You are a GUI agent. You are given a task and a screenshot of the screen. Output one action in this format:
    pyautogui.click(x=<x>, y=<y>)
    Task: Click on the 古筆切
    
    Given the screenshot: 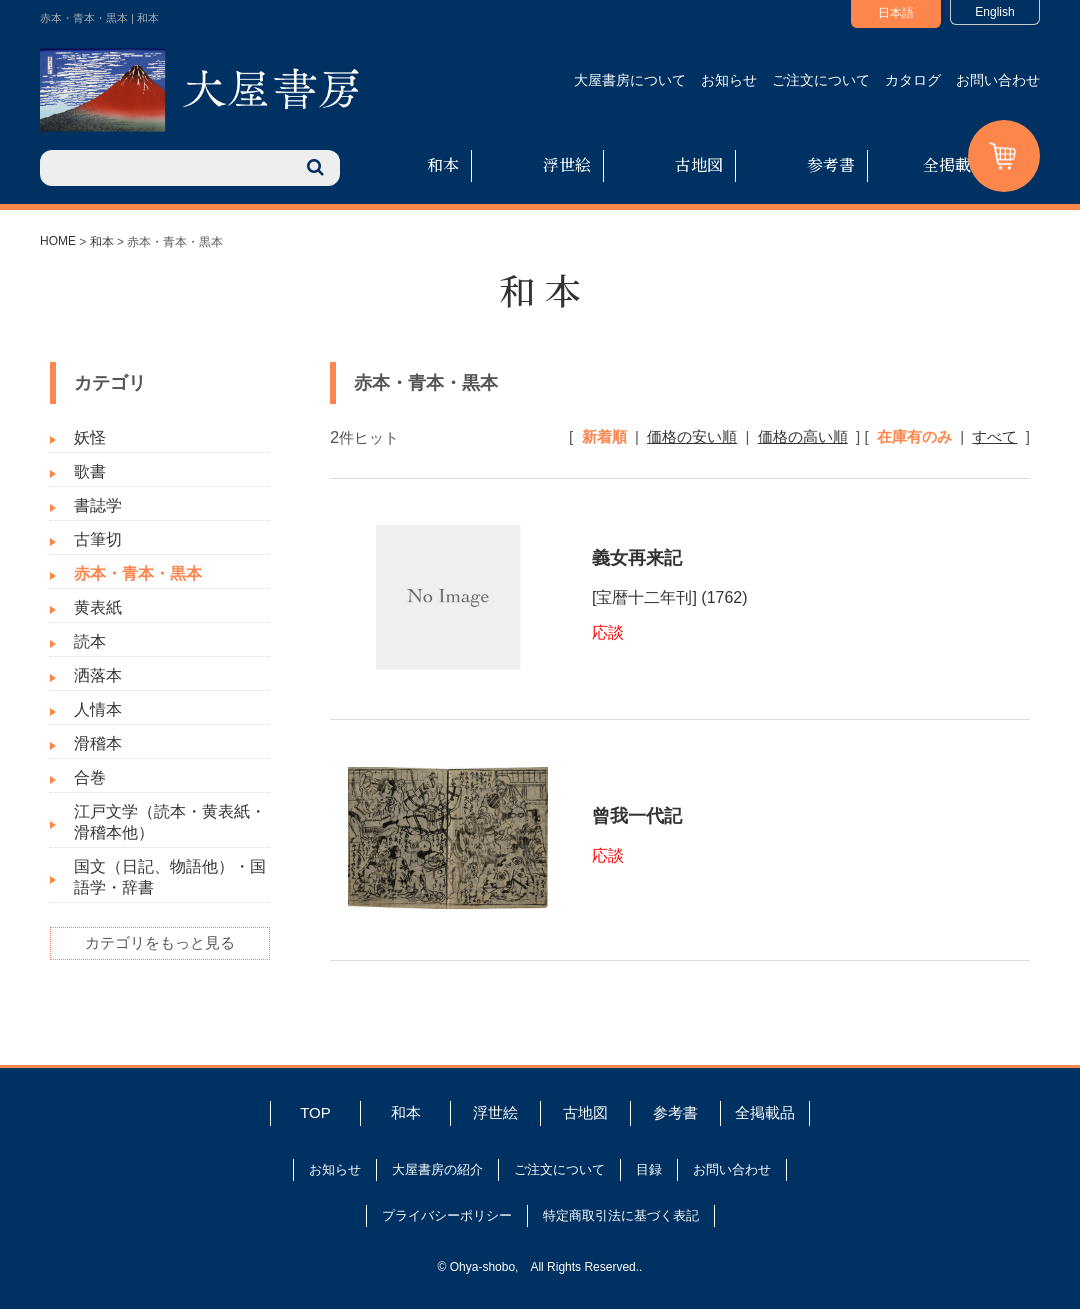 What is the action you would take?
    pyautogui.click(x=98, y=539)
    